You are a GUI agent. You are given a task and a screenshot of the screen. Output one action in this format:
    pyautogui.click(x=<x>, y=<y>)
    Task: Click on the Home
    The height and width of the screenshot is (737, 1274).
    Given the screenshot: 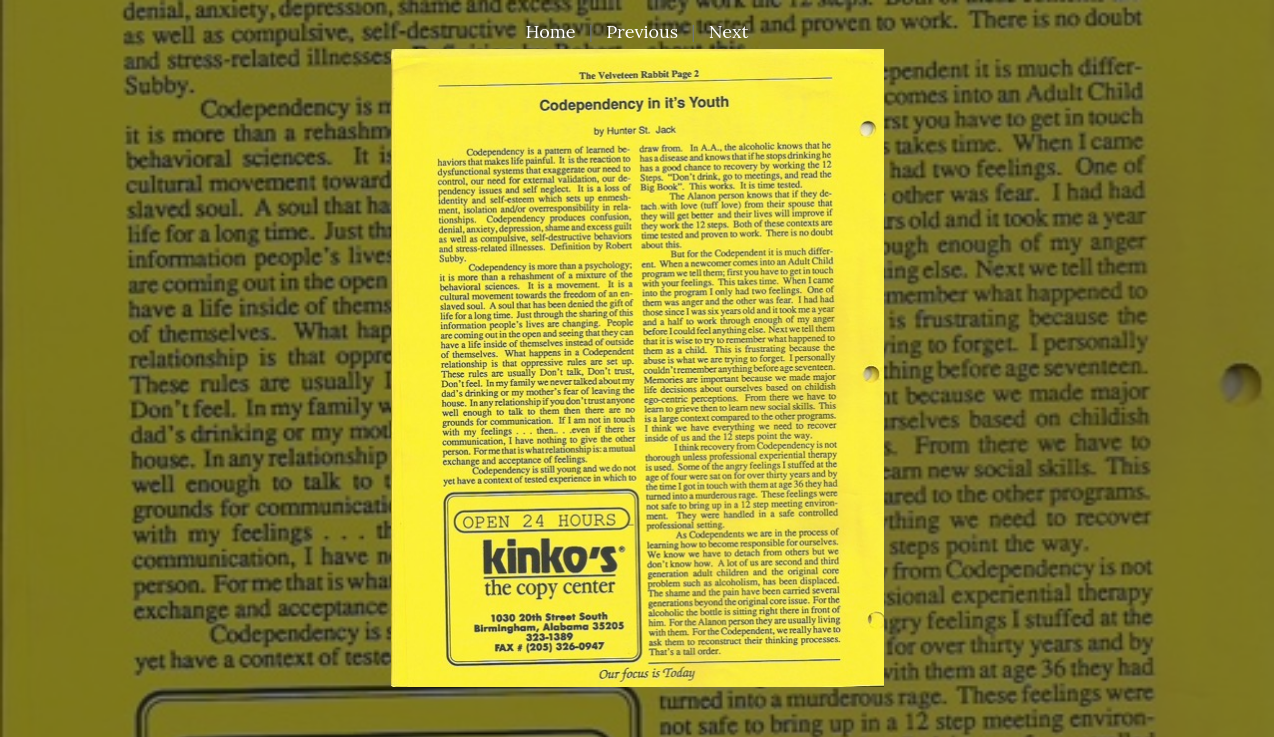 What is the action you would take?
    pyautogui.click(x=551, y=31)
    